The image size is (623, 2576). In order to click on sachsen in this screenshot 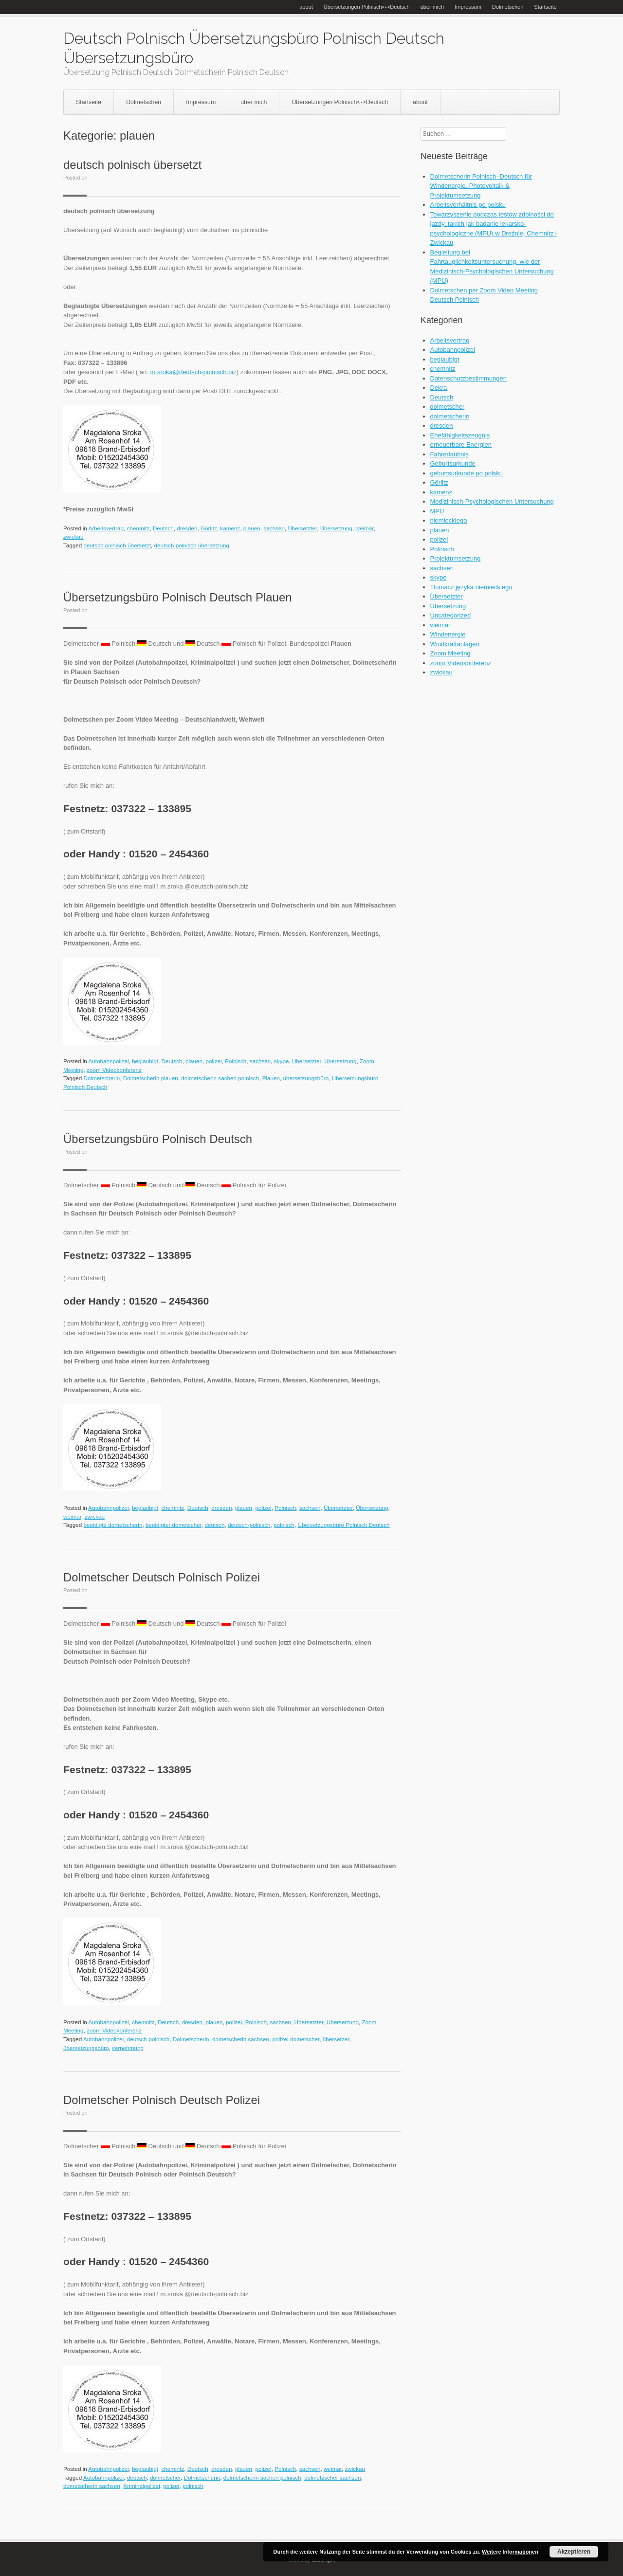, I will do `click(274, 528)`.